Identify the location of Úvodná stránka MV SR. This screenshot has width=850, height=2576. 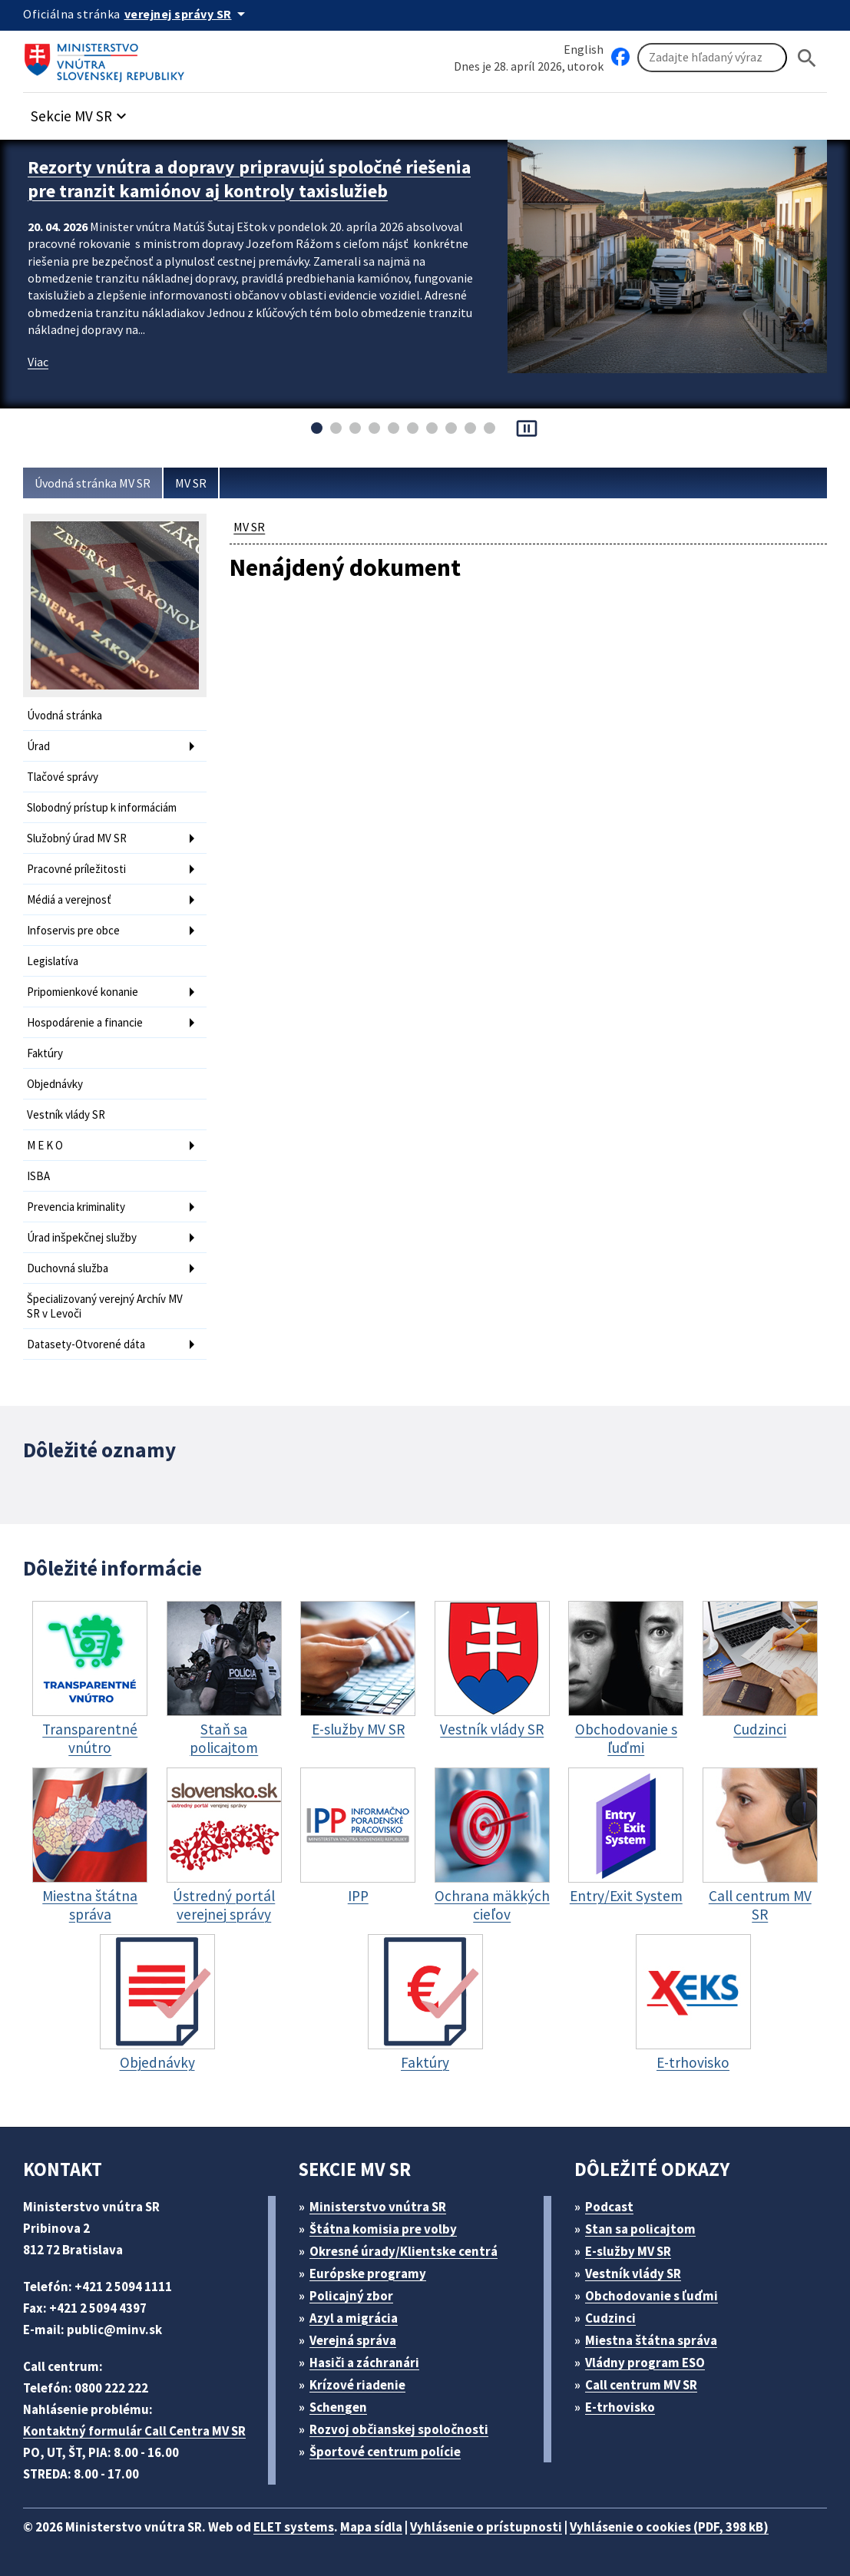
(92, 483).